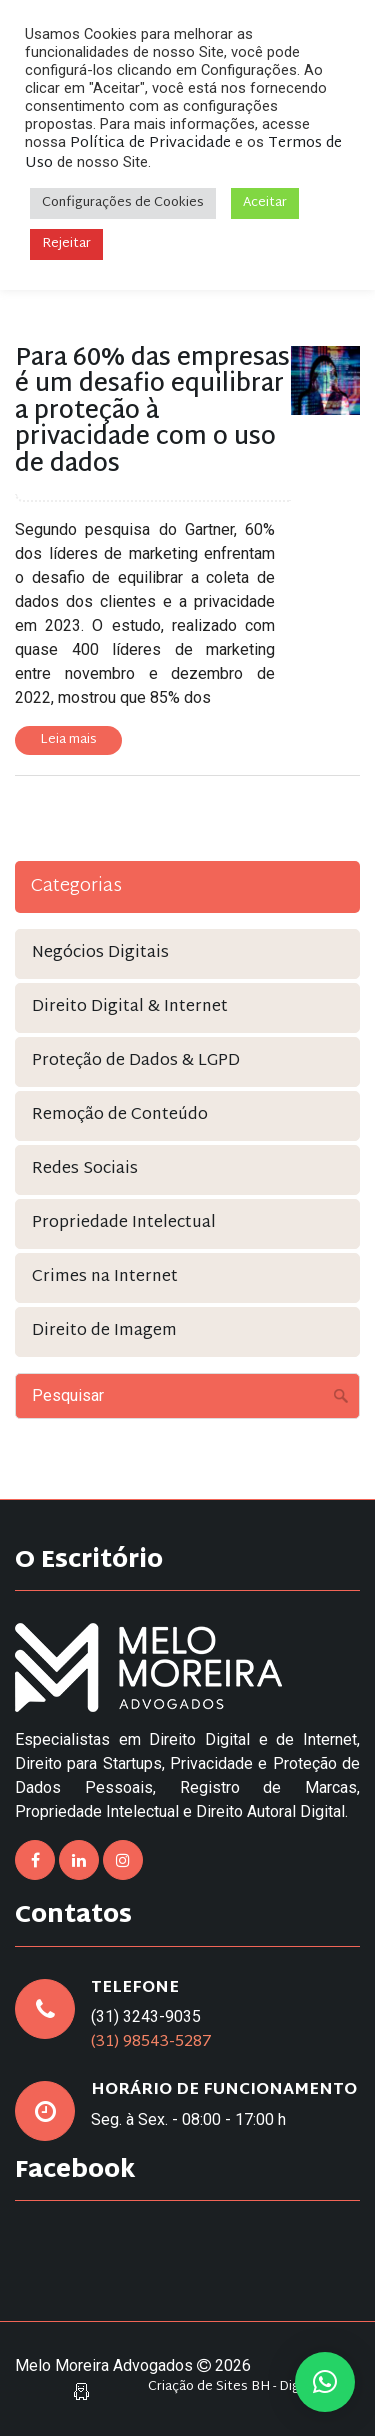 The image size is (375, 2436). Describe the element at coordinates (105, 1277) in the screenshot. I see `Crimes na Internet` at that location.